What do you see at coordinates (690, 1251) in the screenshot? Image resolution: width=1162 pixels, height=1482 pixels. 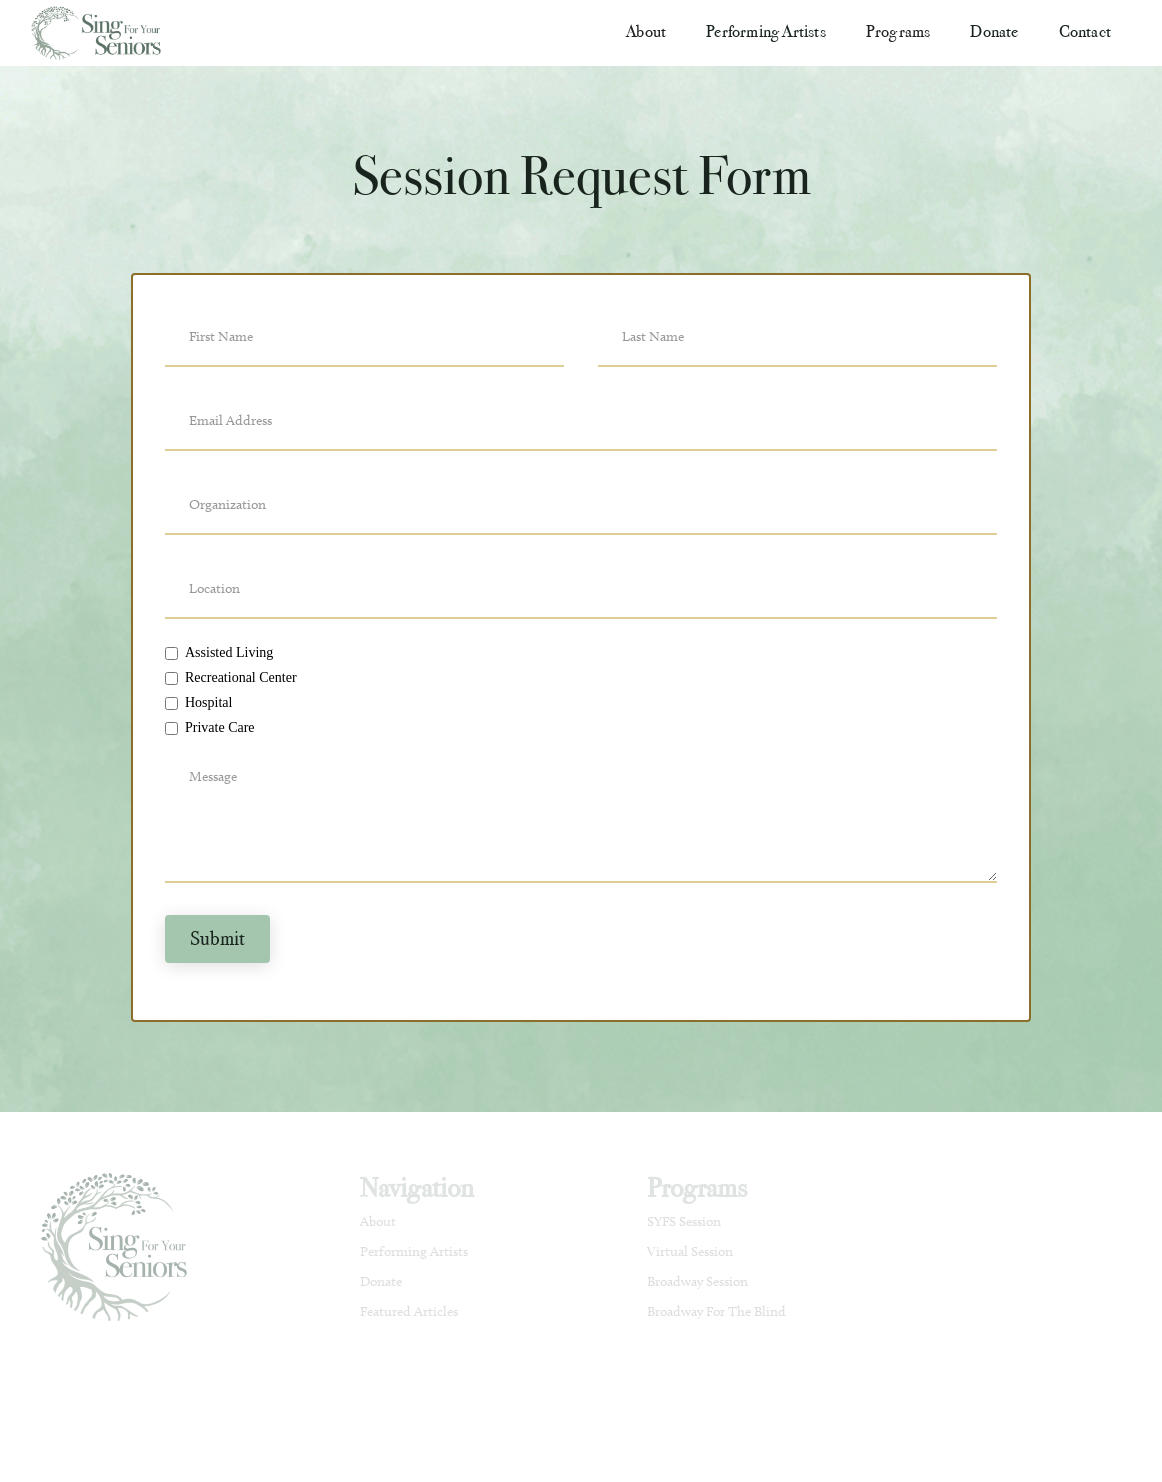 I see `Virtual Session` at bounding box center [690, 1251].